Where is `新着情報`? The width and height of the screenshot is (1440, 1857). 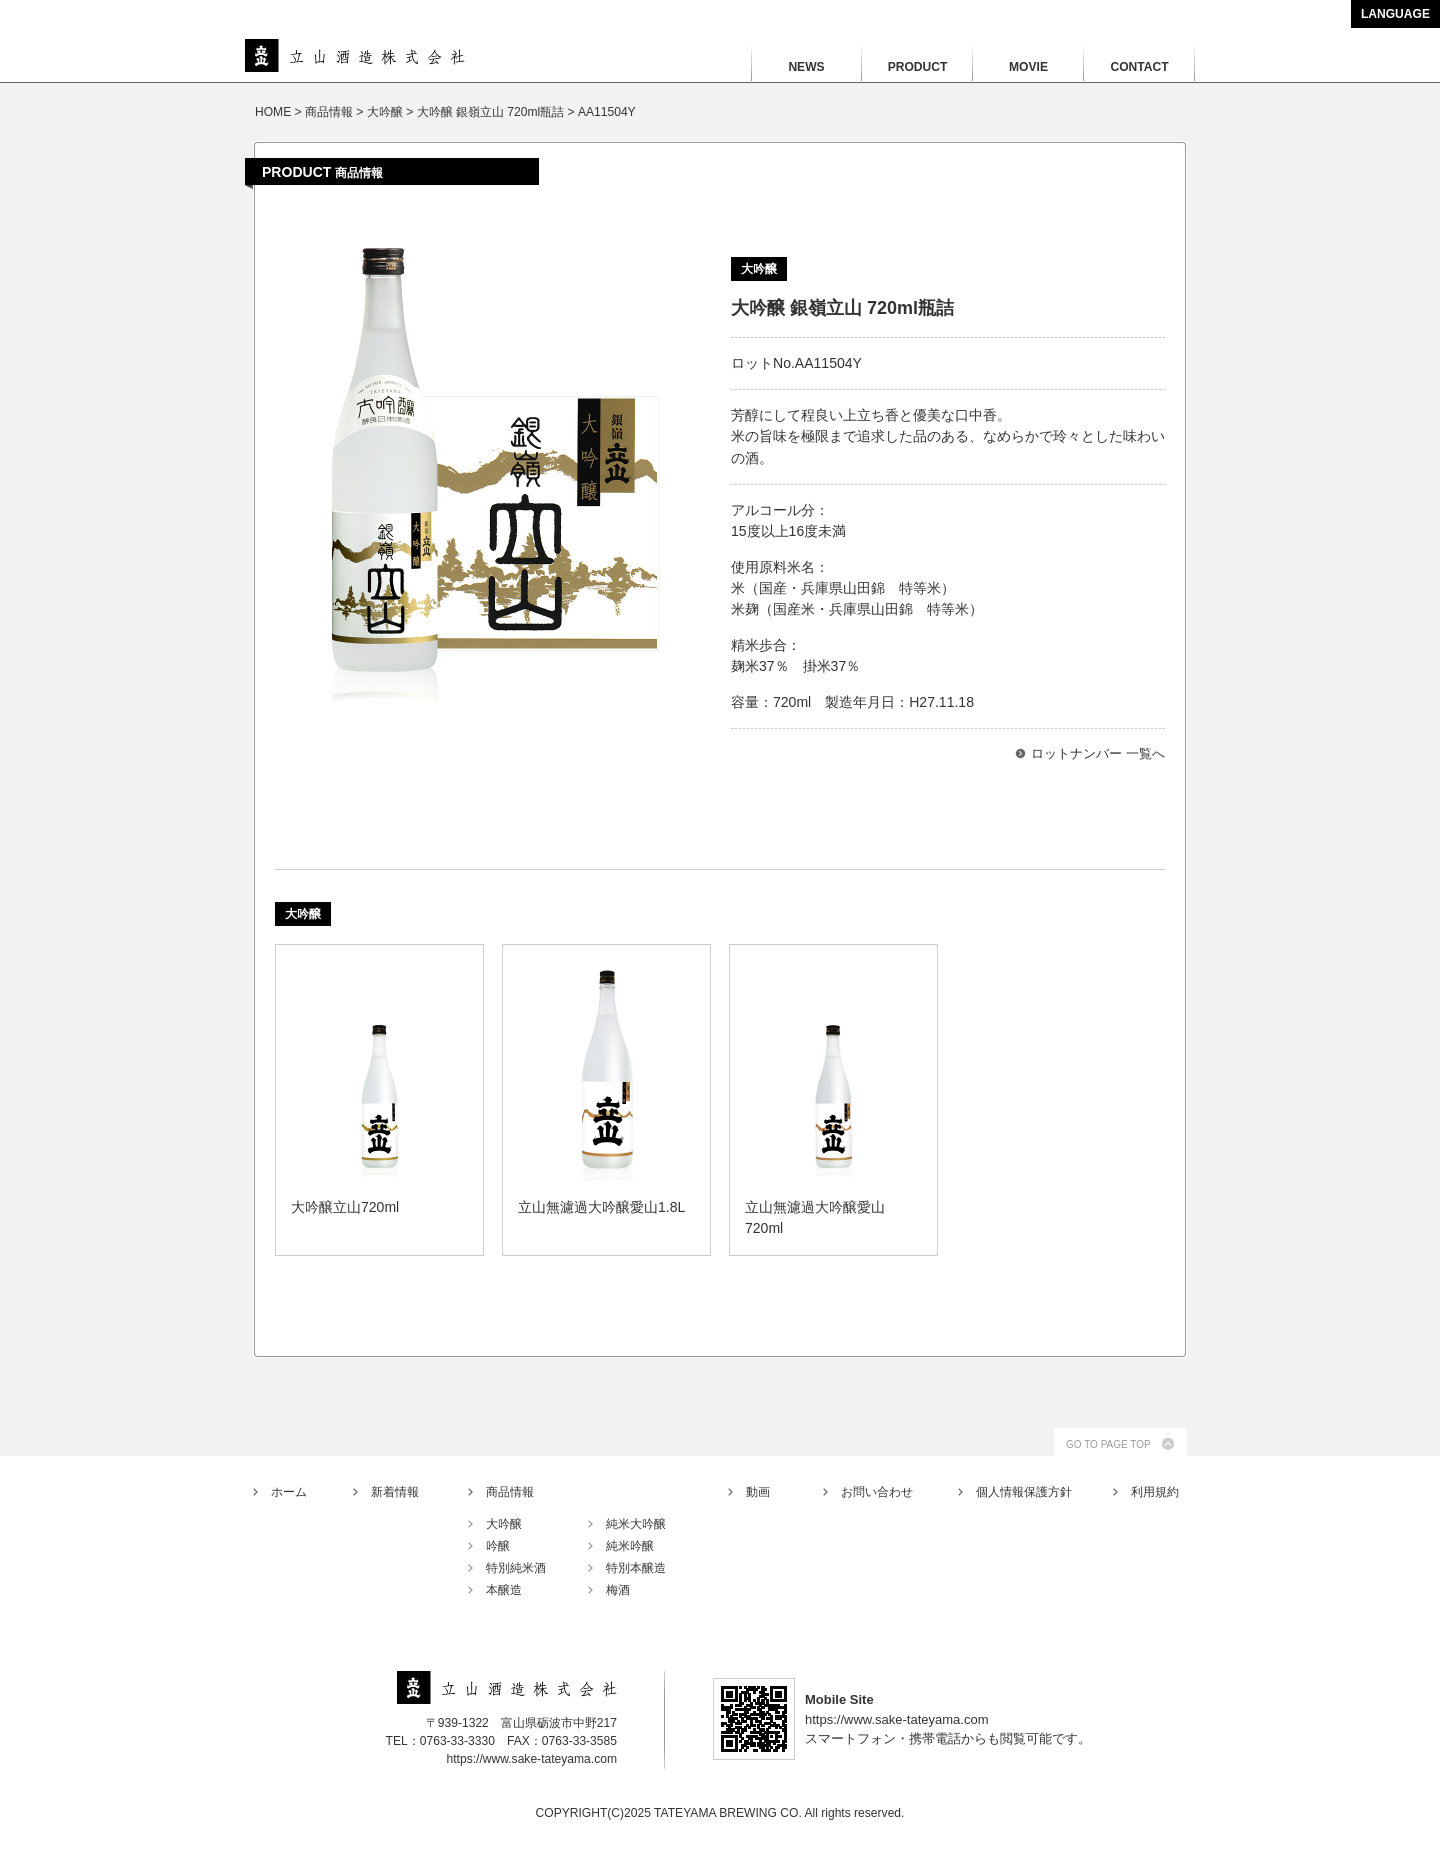 新着情報 is located at coordinates (395, 1492).